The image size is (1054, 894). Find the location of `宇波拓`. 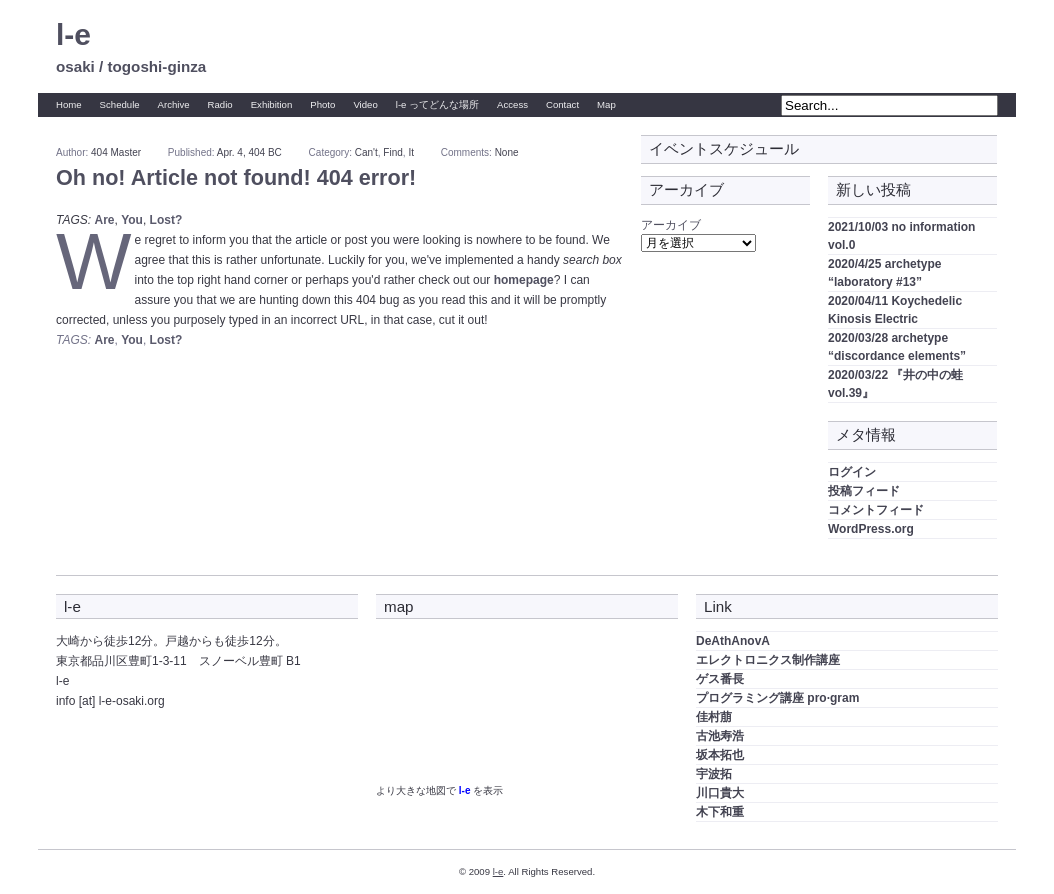

宇波拓 is located at coordinates (714, 774).